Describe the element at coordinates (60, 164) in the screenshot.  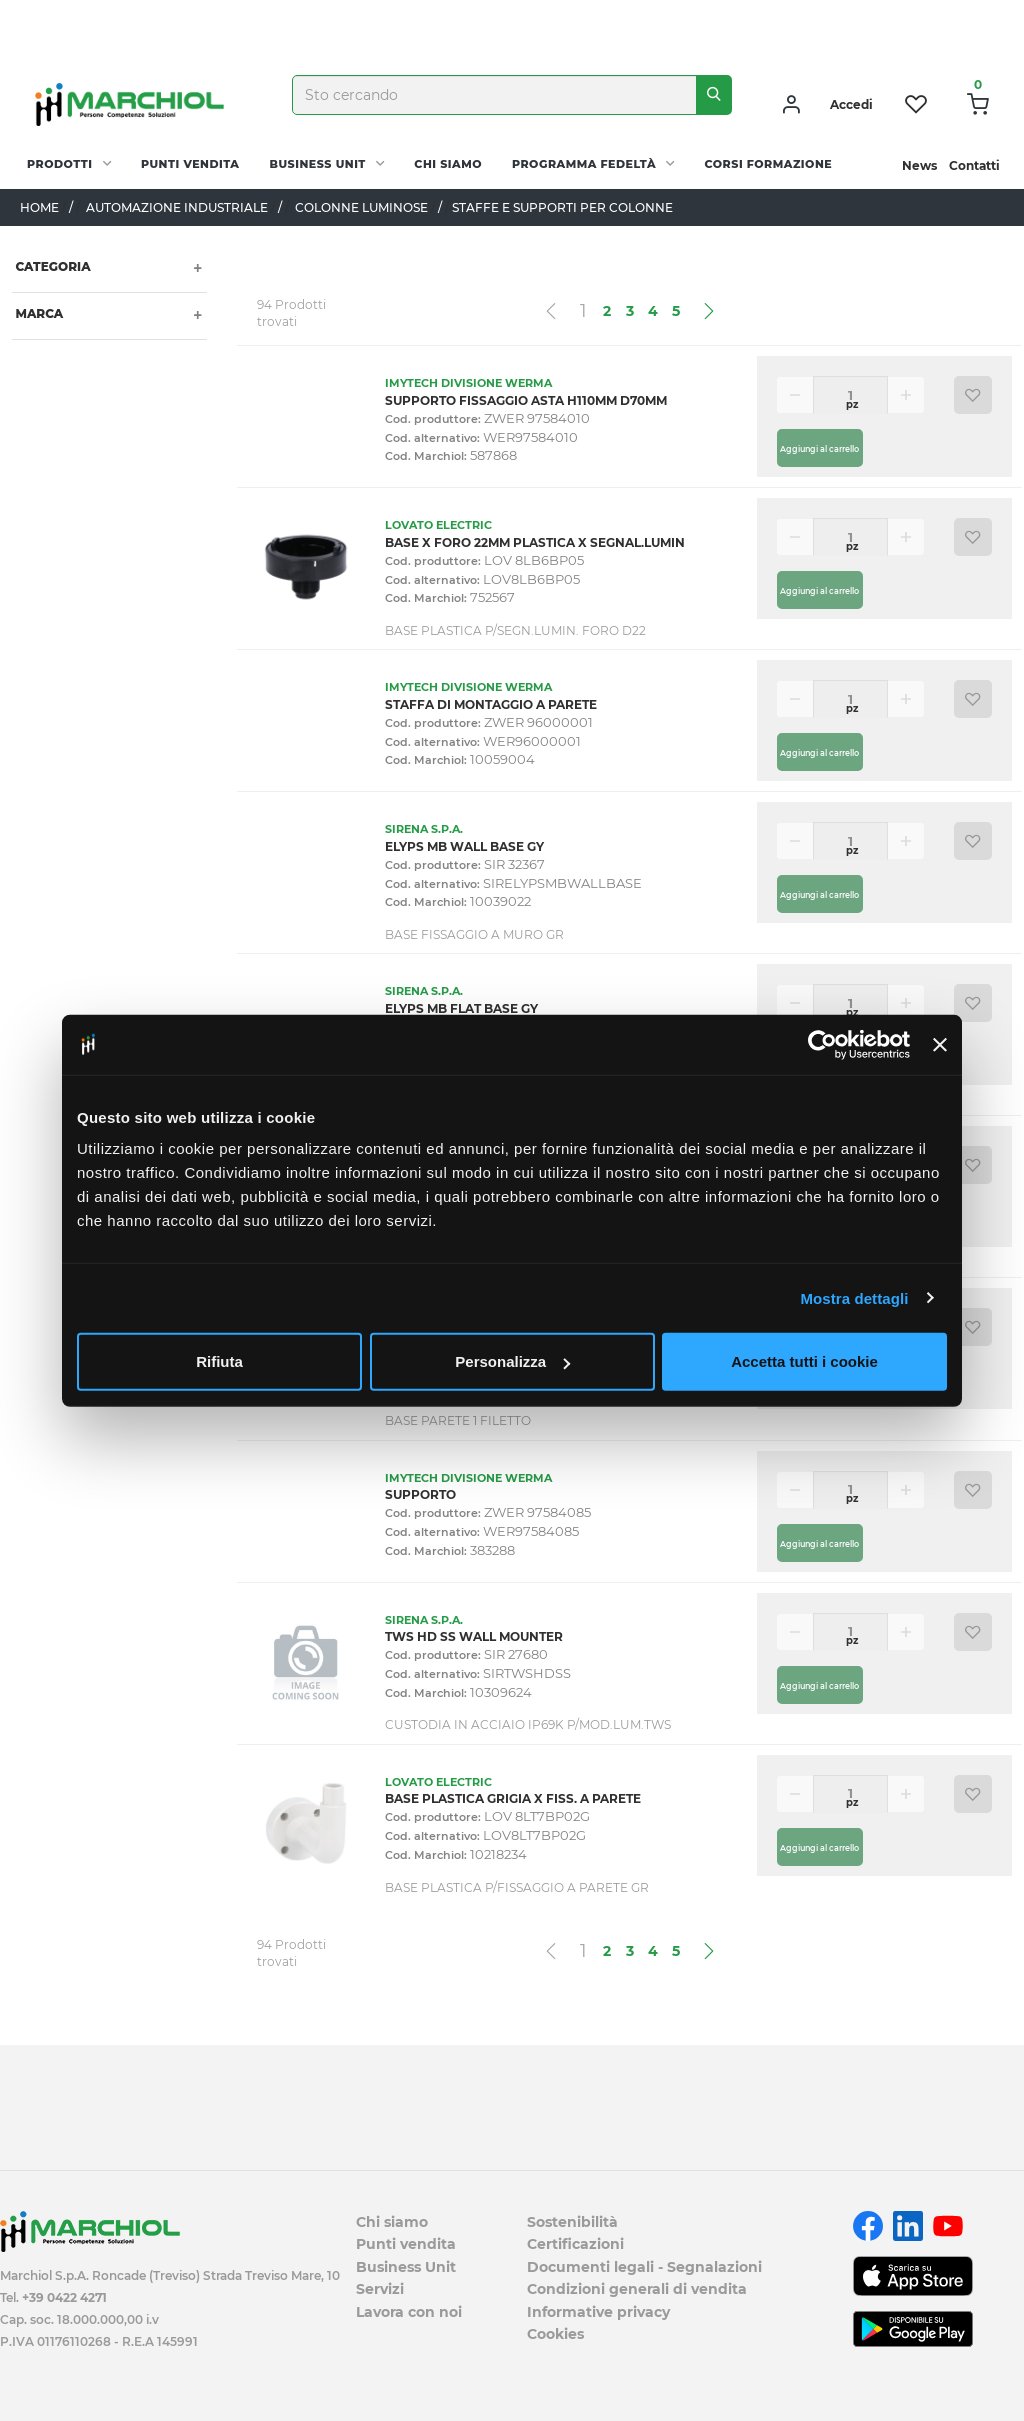
I see `PRODOTTI` at that location.